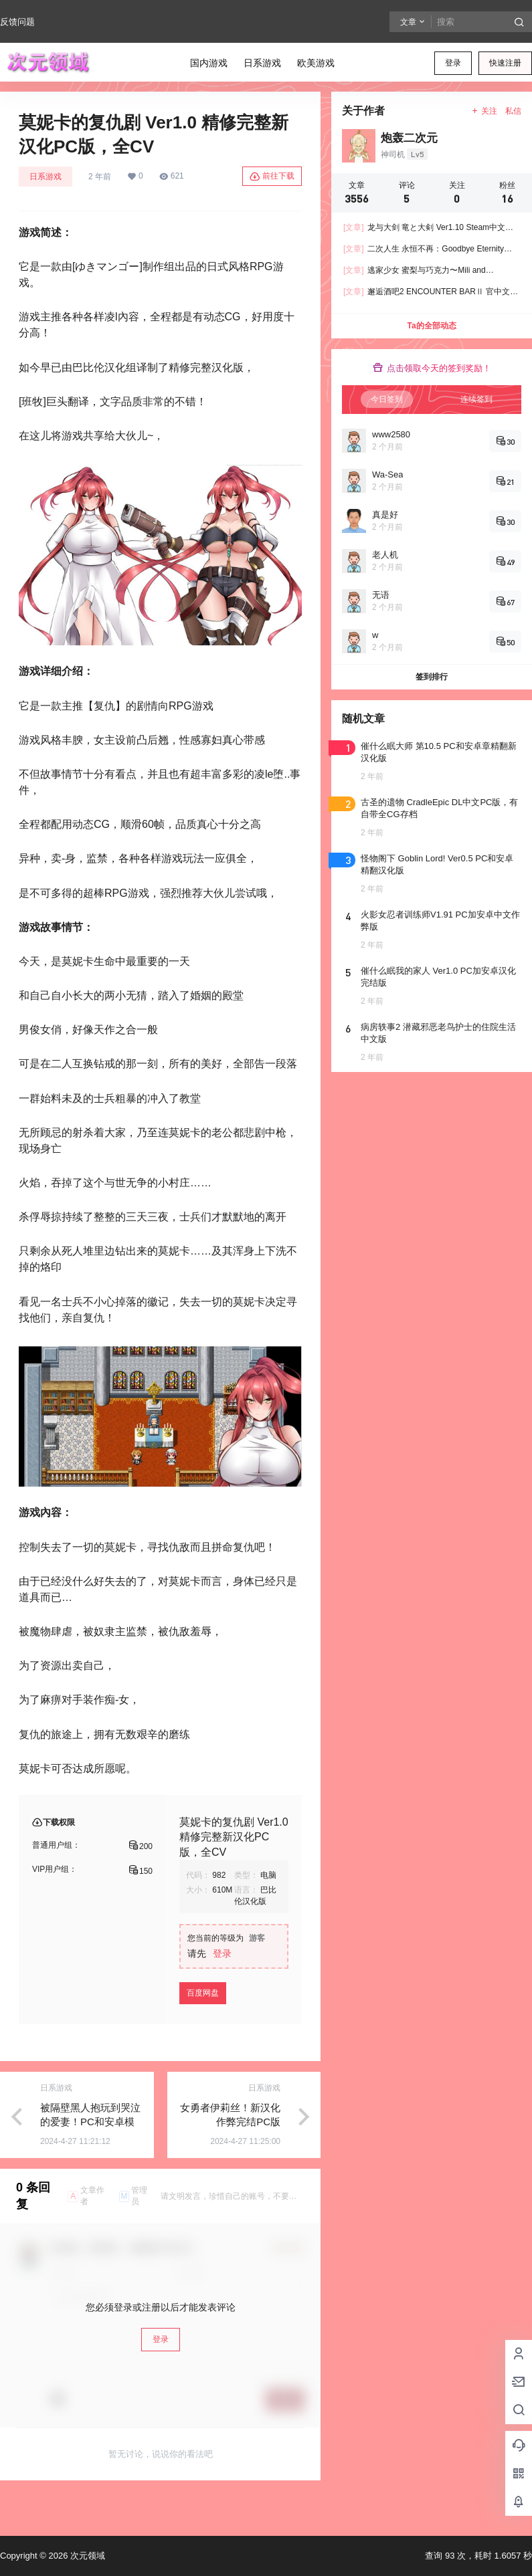  What do you see at coordinates (432, 676) in the screenshot?
I see `签到排行` at bounding box center [432, 676].